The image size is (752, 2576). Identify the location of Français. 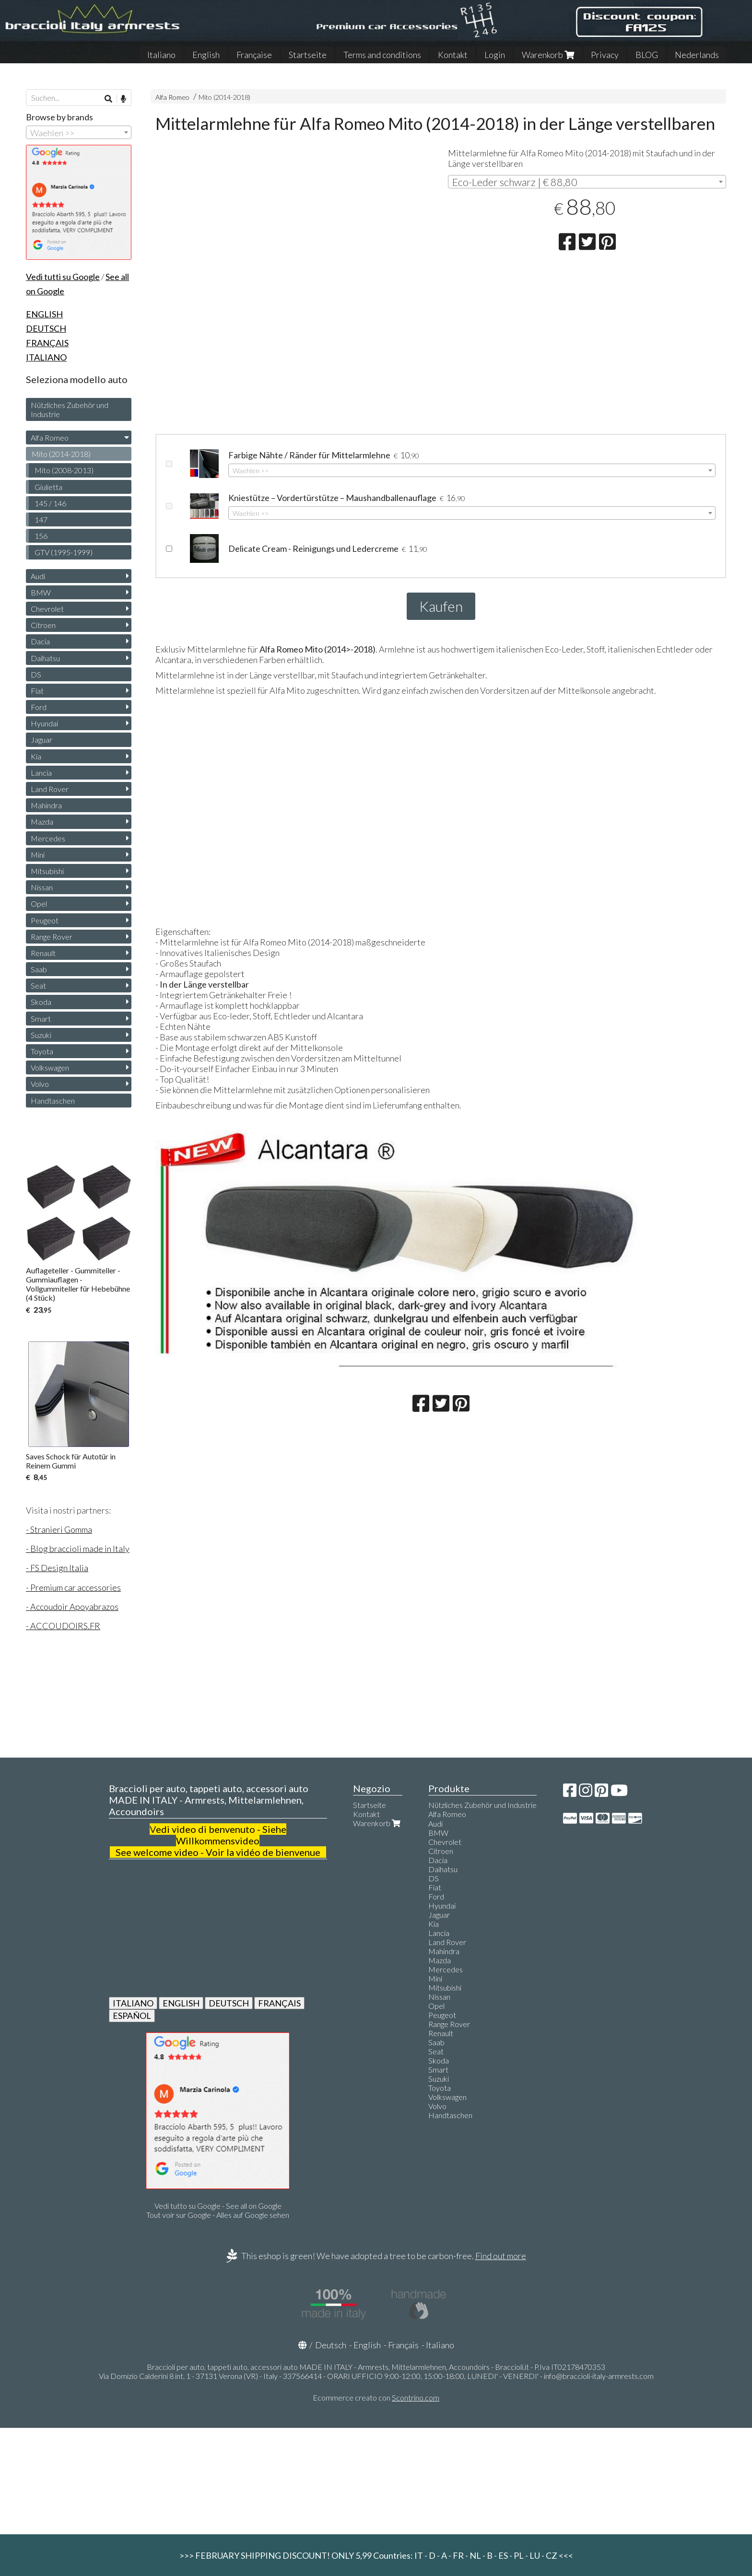
(403, 2345).